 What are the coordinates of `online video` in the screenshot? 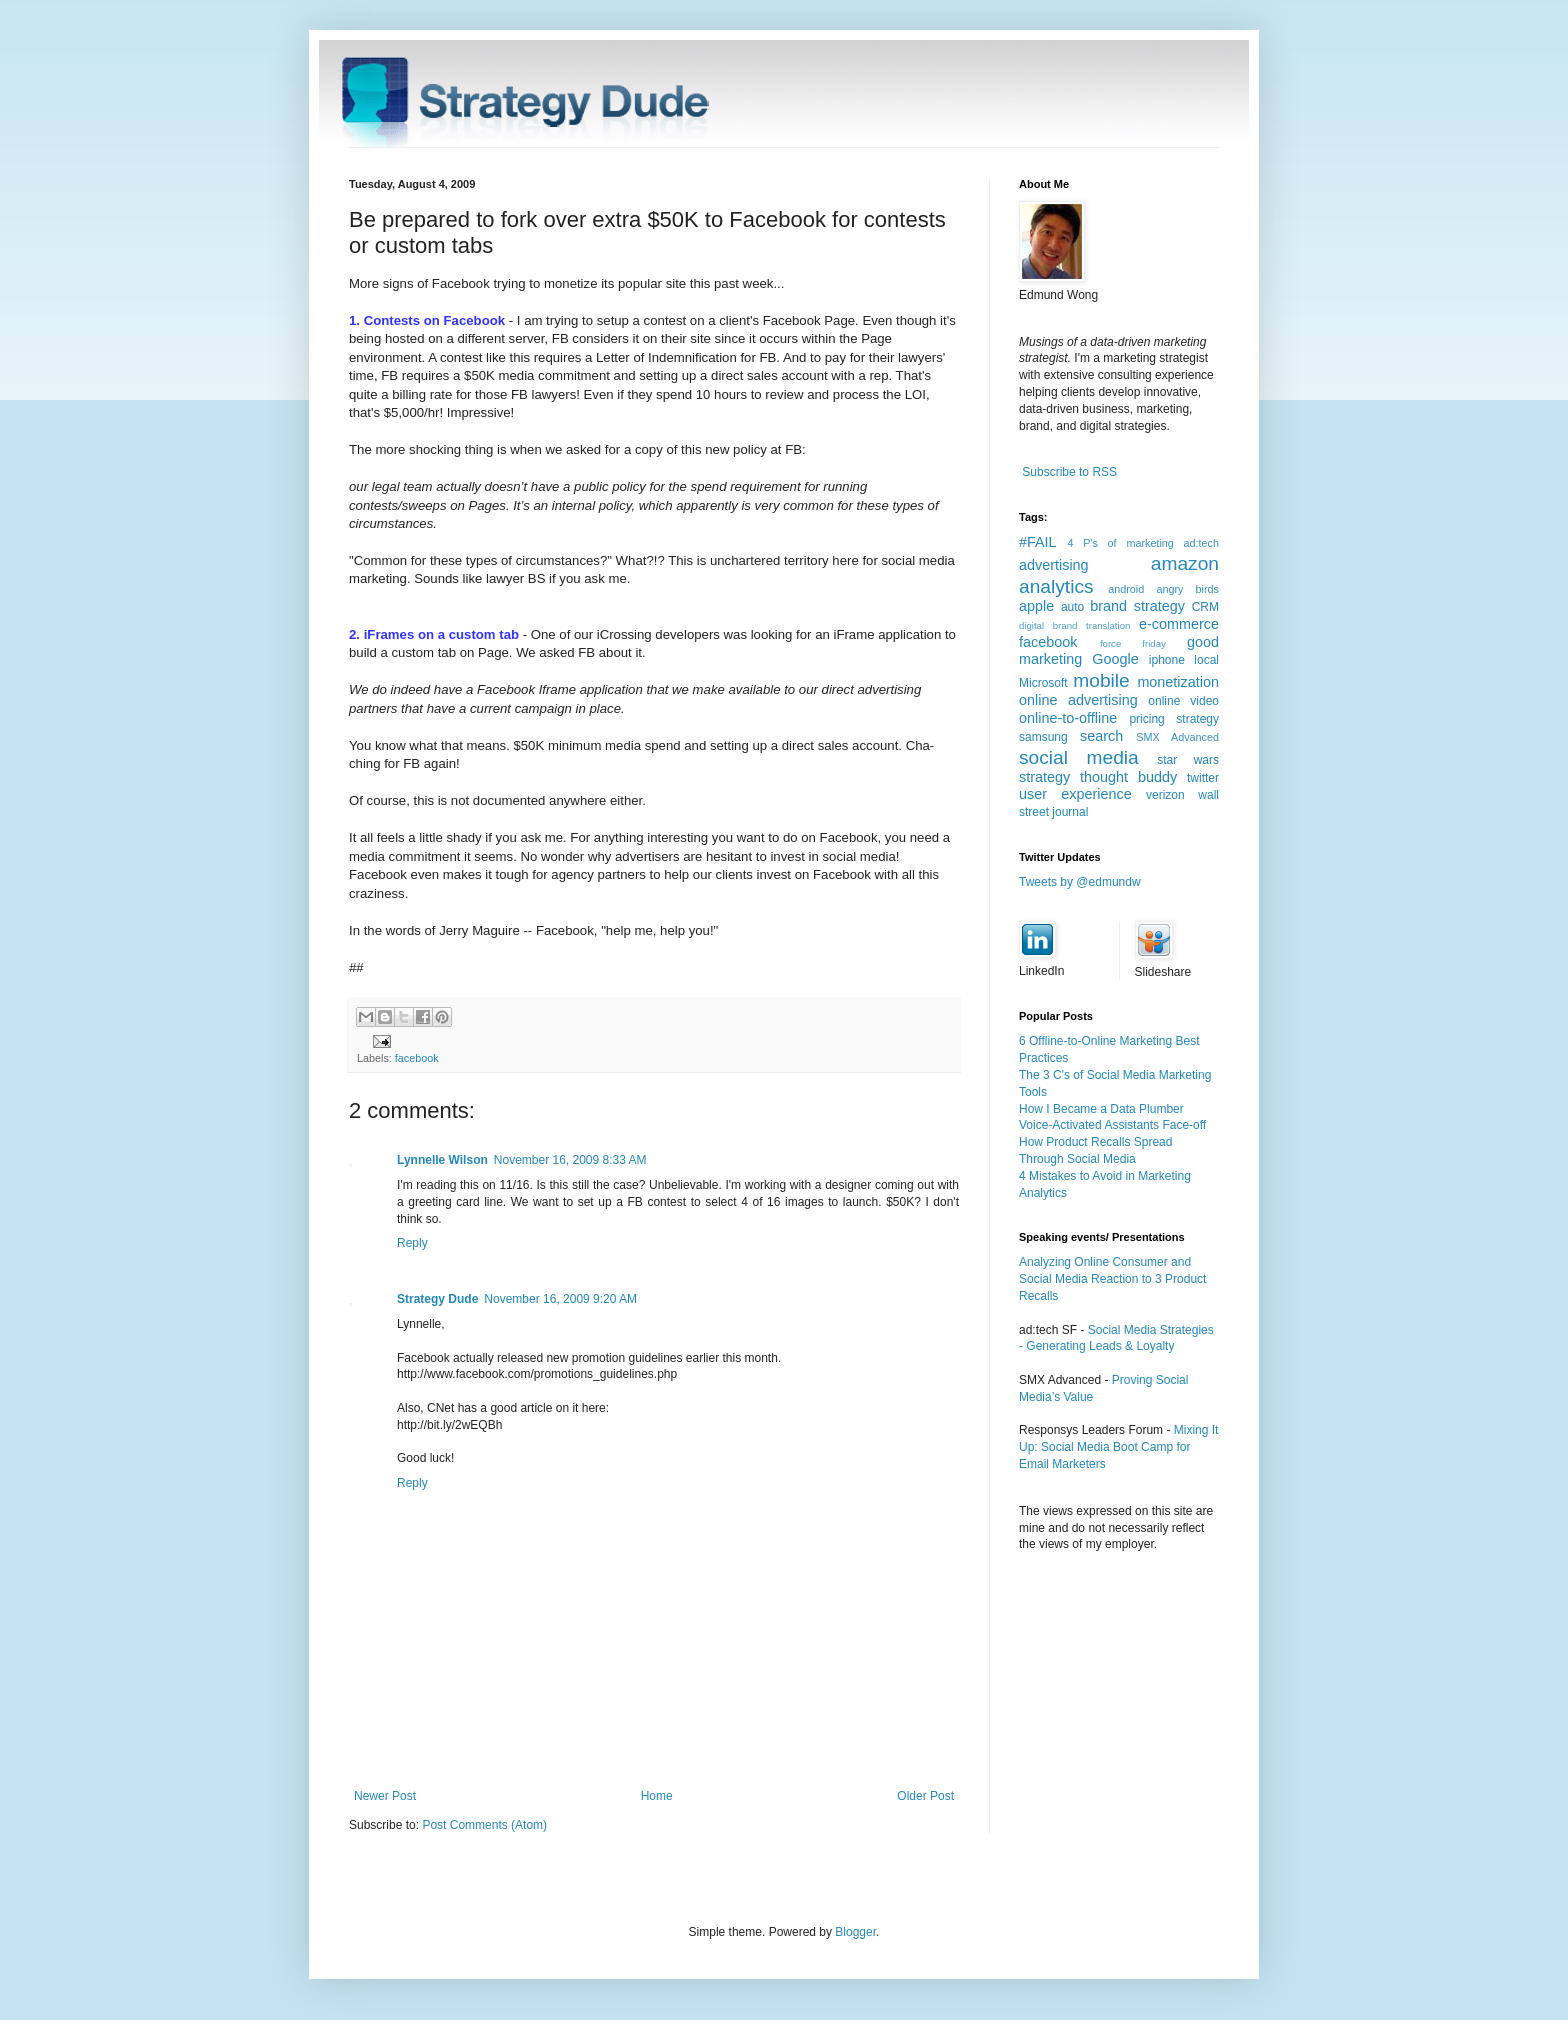 It's located at (1183, 701).